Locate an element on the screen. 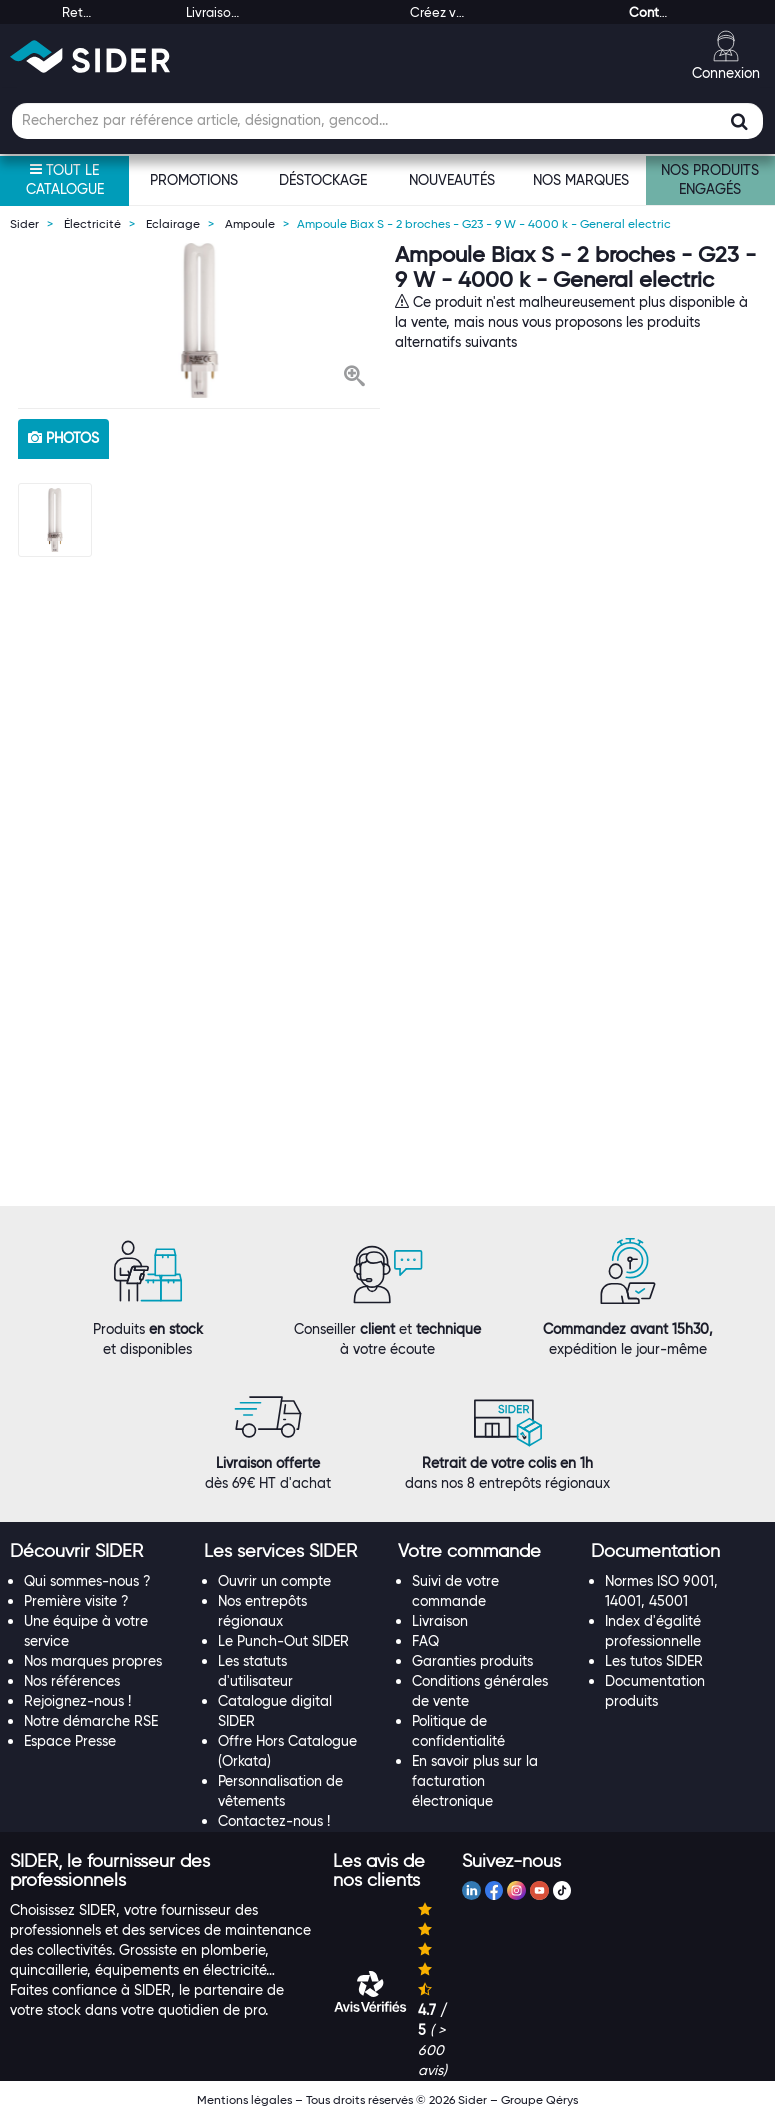 The image size is (775, 2118). Notre démarche RSE is located at coordinates (91, 1721).